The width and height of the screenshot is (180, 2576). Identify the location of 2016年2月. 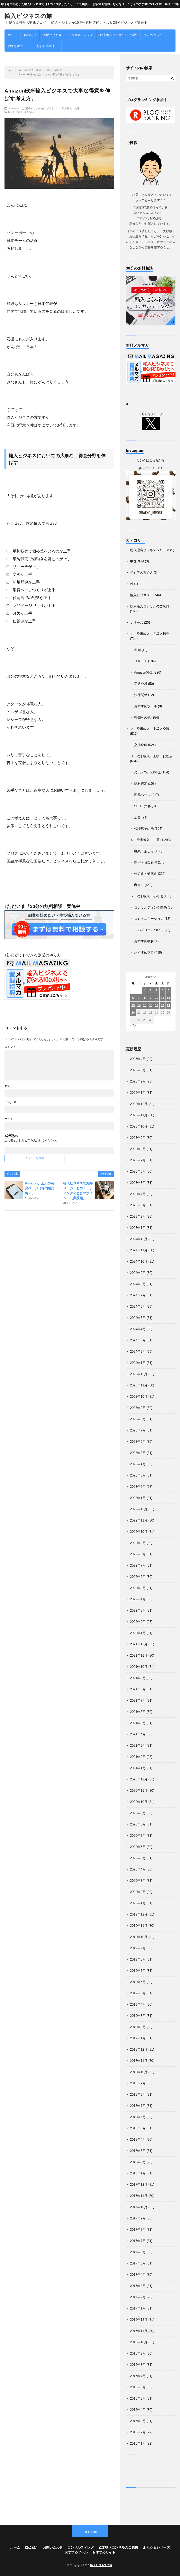
(138, 2432).